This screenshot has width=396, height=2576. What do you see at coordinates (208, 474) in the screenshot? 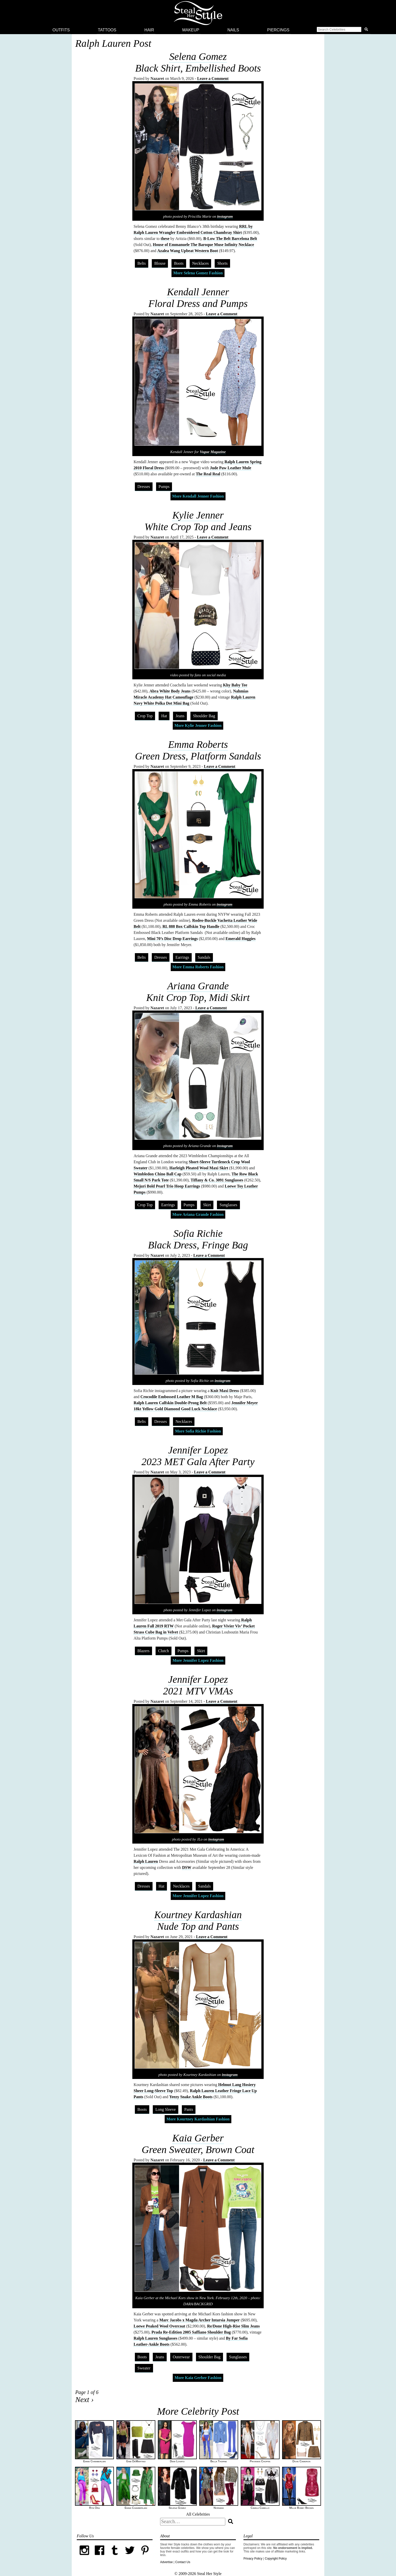
I see `The Real Real` at bounding box center [208, 474].